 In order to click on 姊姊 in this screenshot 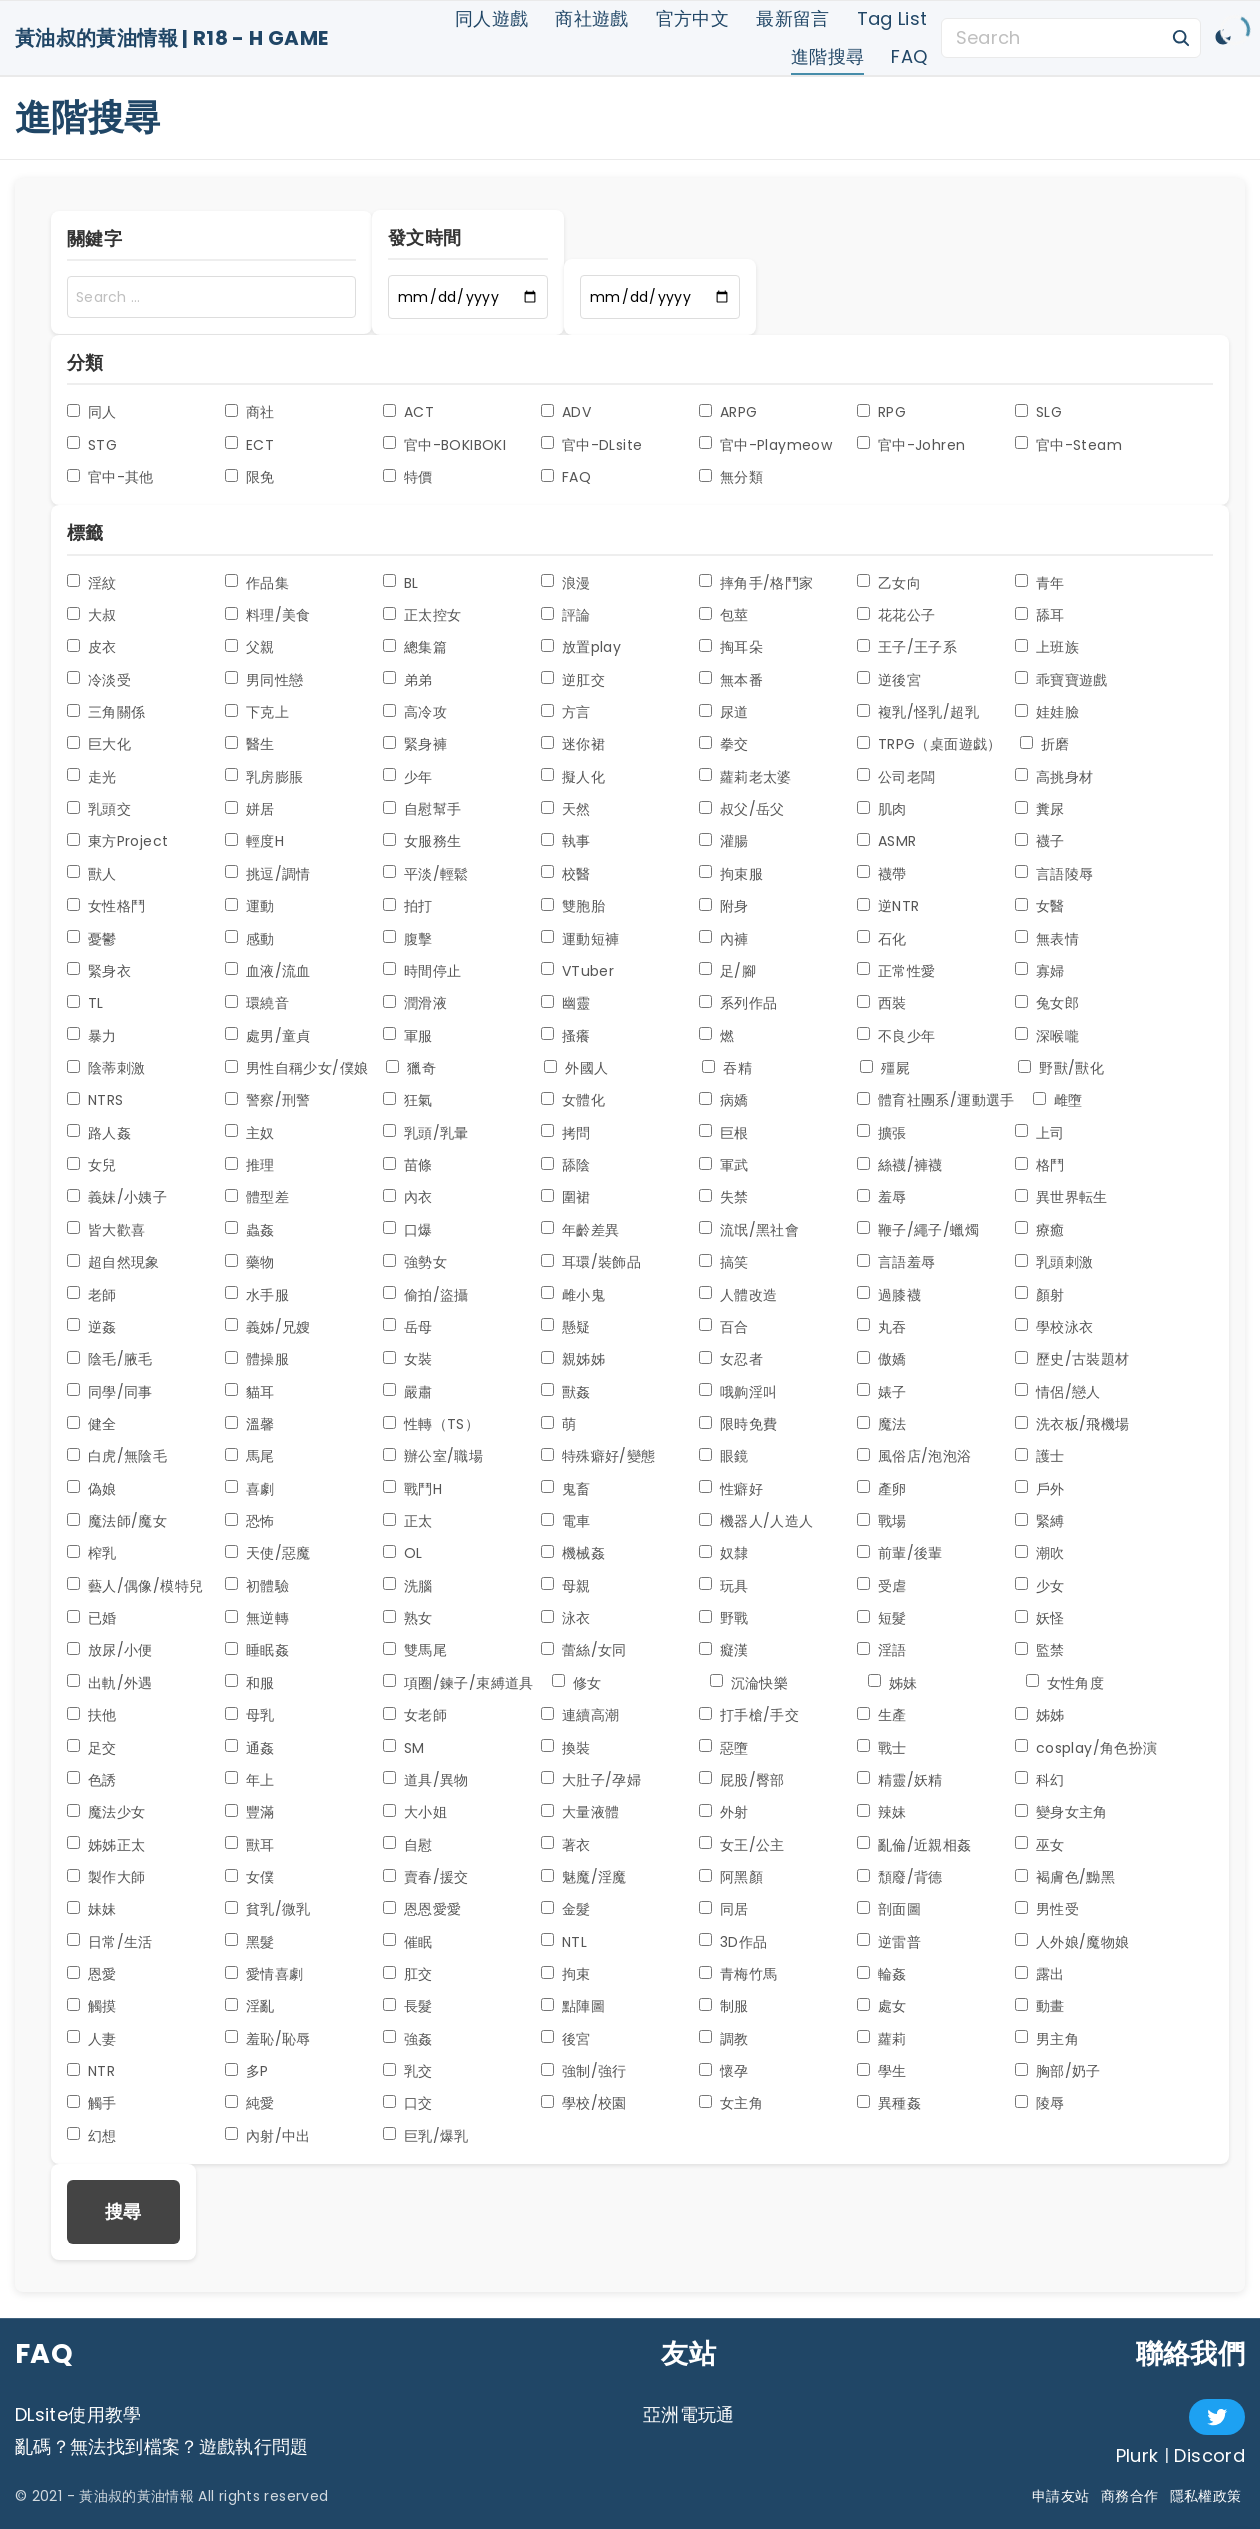, I will do `click(1040, 1715)`.